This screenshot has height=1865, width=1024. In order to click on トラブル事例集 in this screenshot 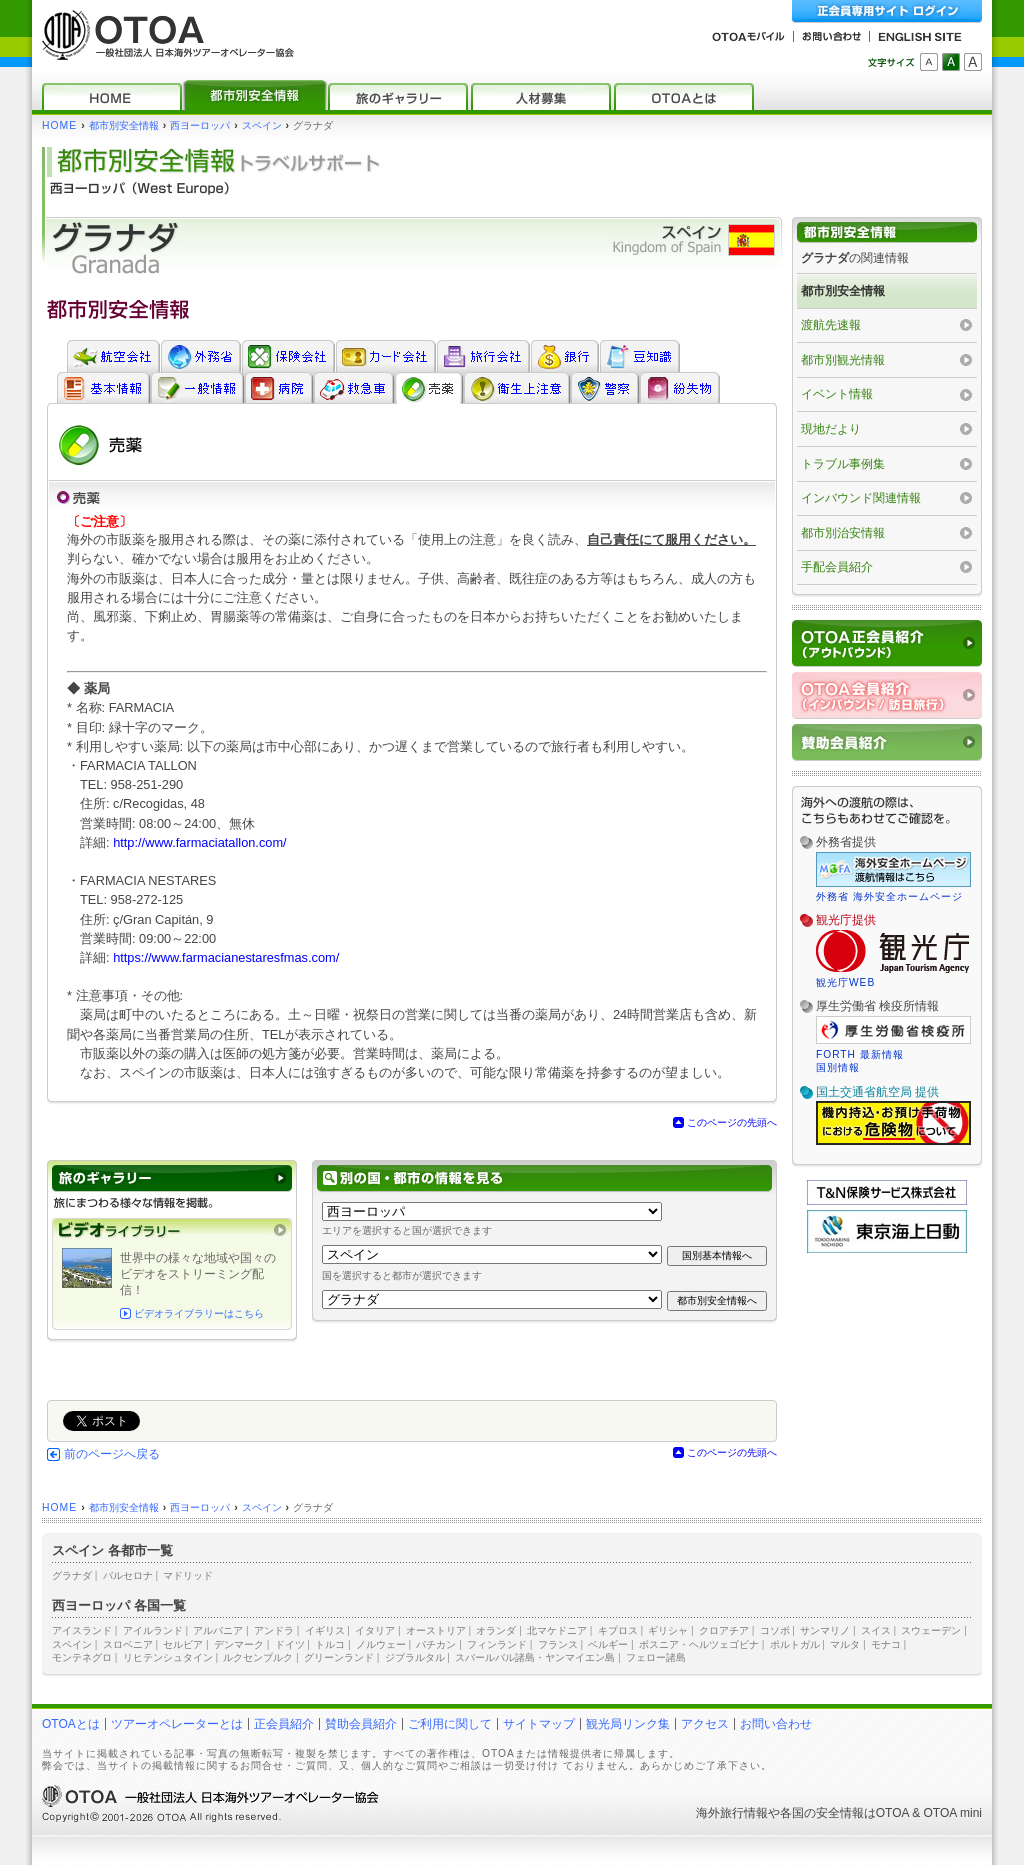, I will do `click(843, 464)`.